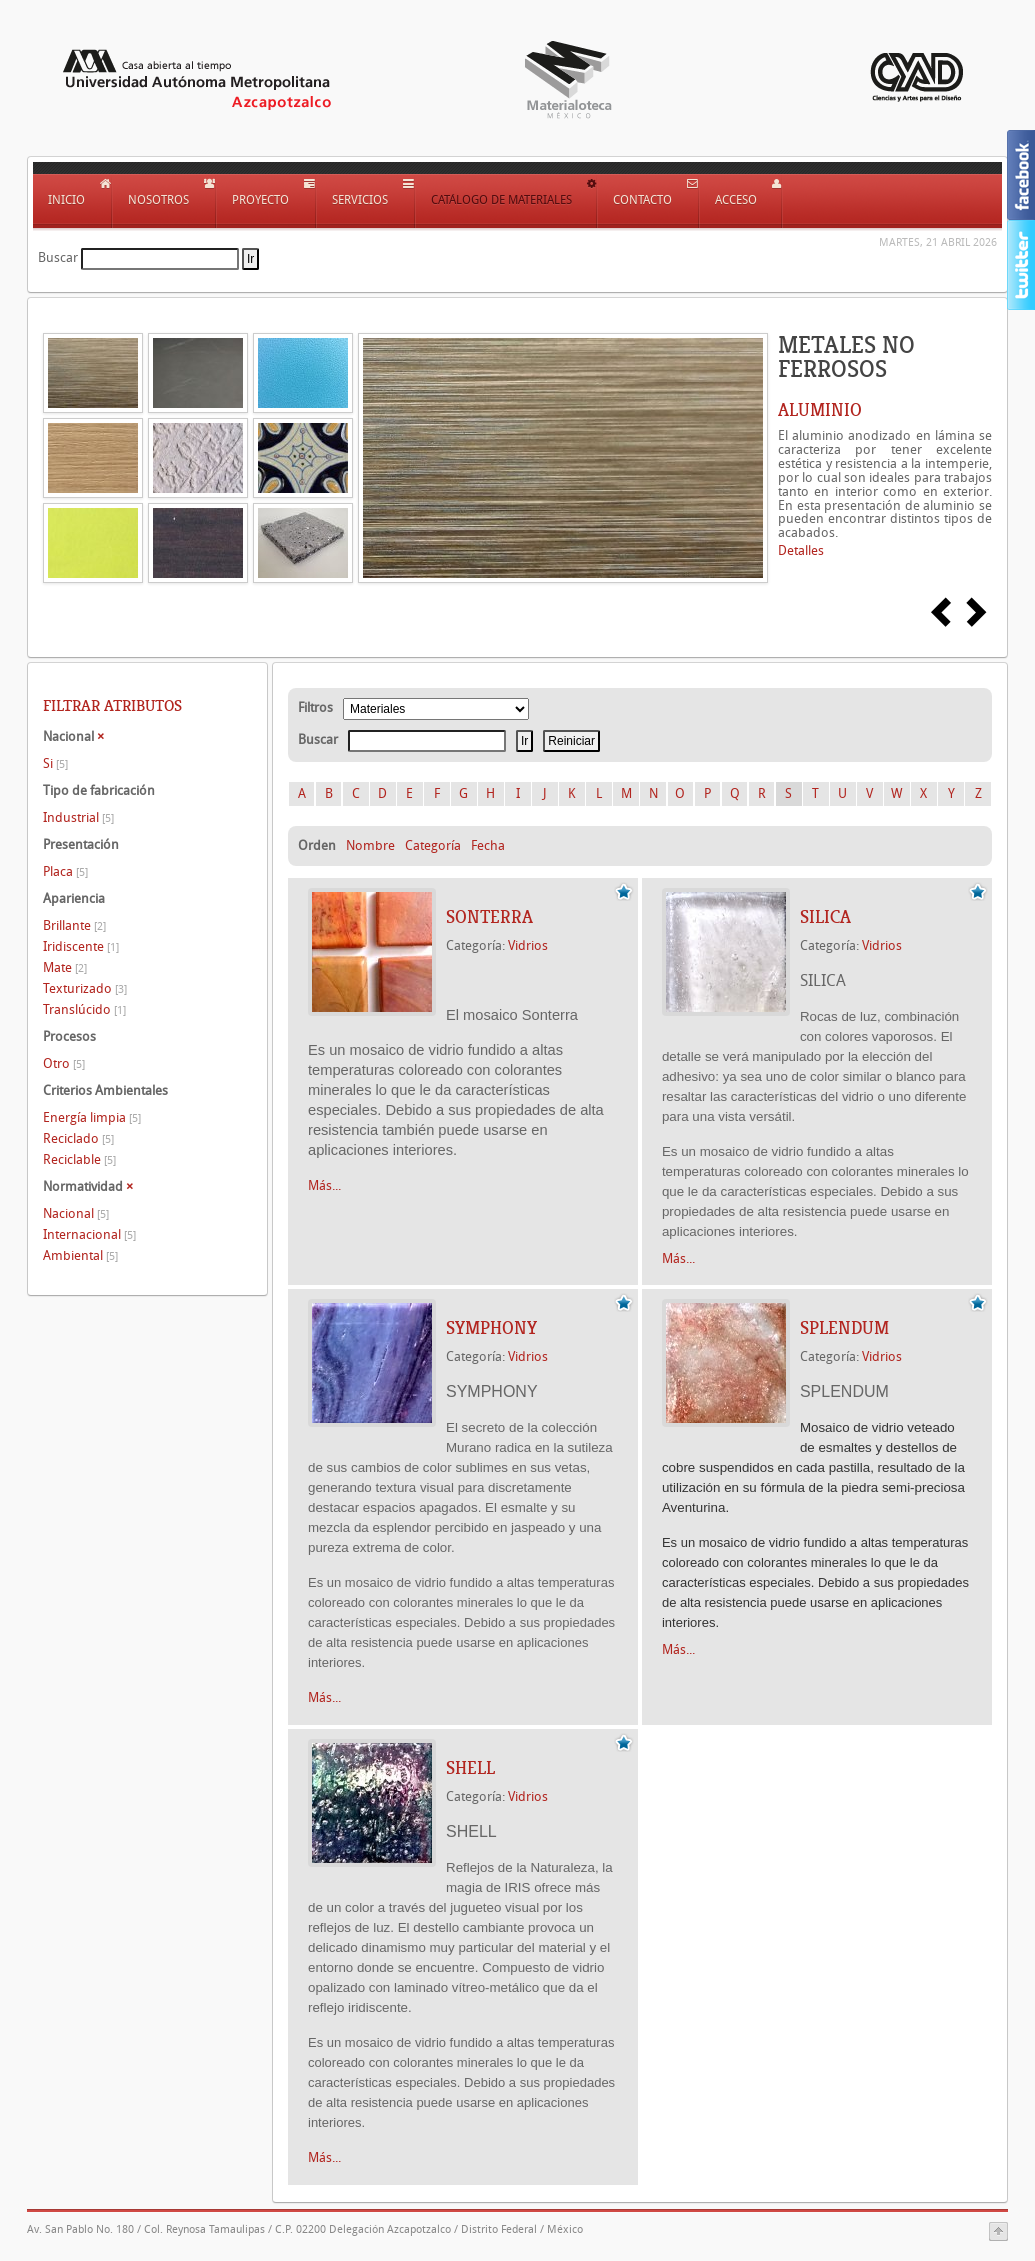 The height and width of the screenshot is (2261, 1035). I want to click on SILICA, so click(825, 917).